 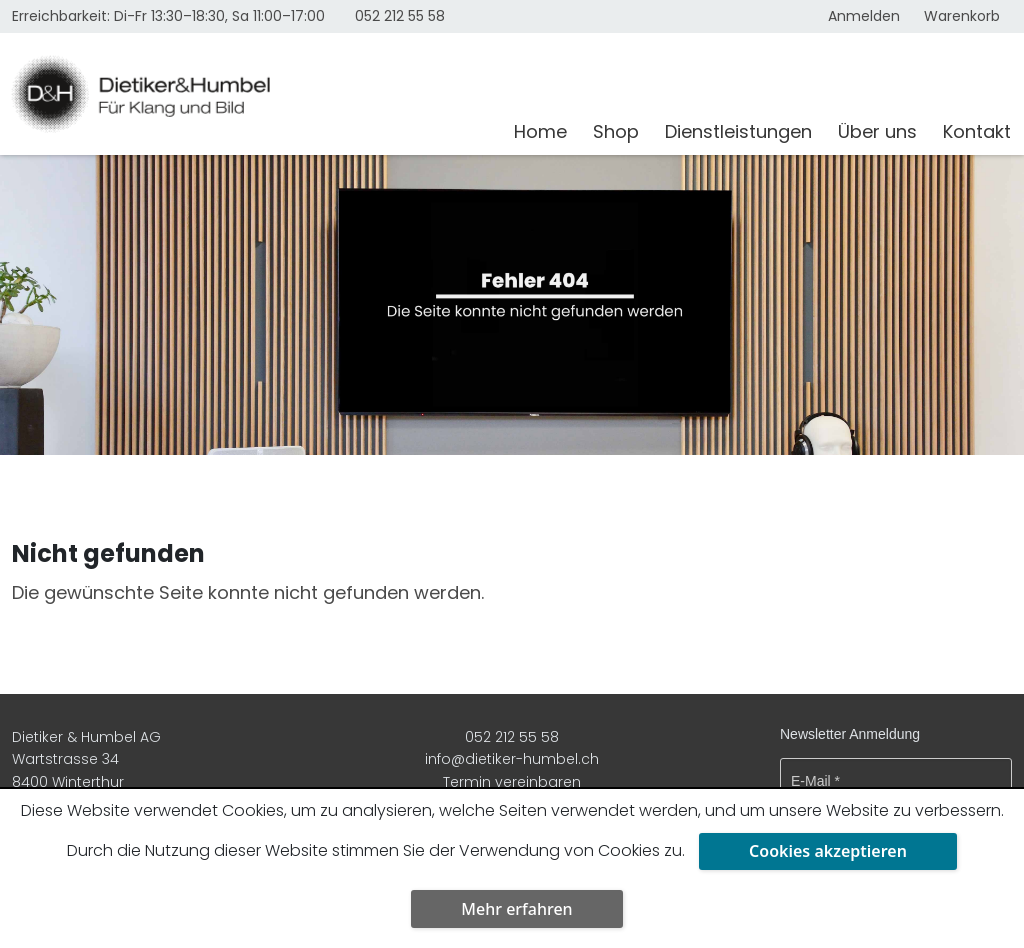 I want to click on Dienstleistungen, so click(x=738, y=131).